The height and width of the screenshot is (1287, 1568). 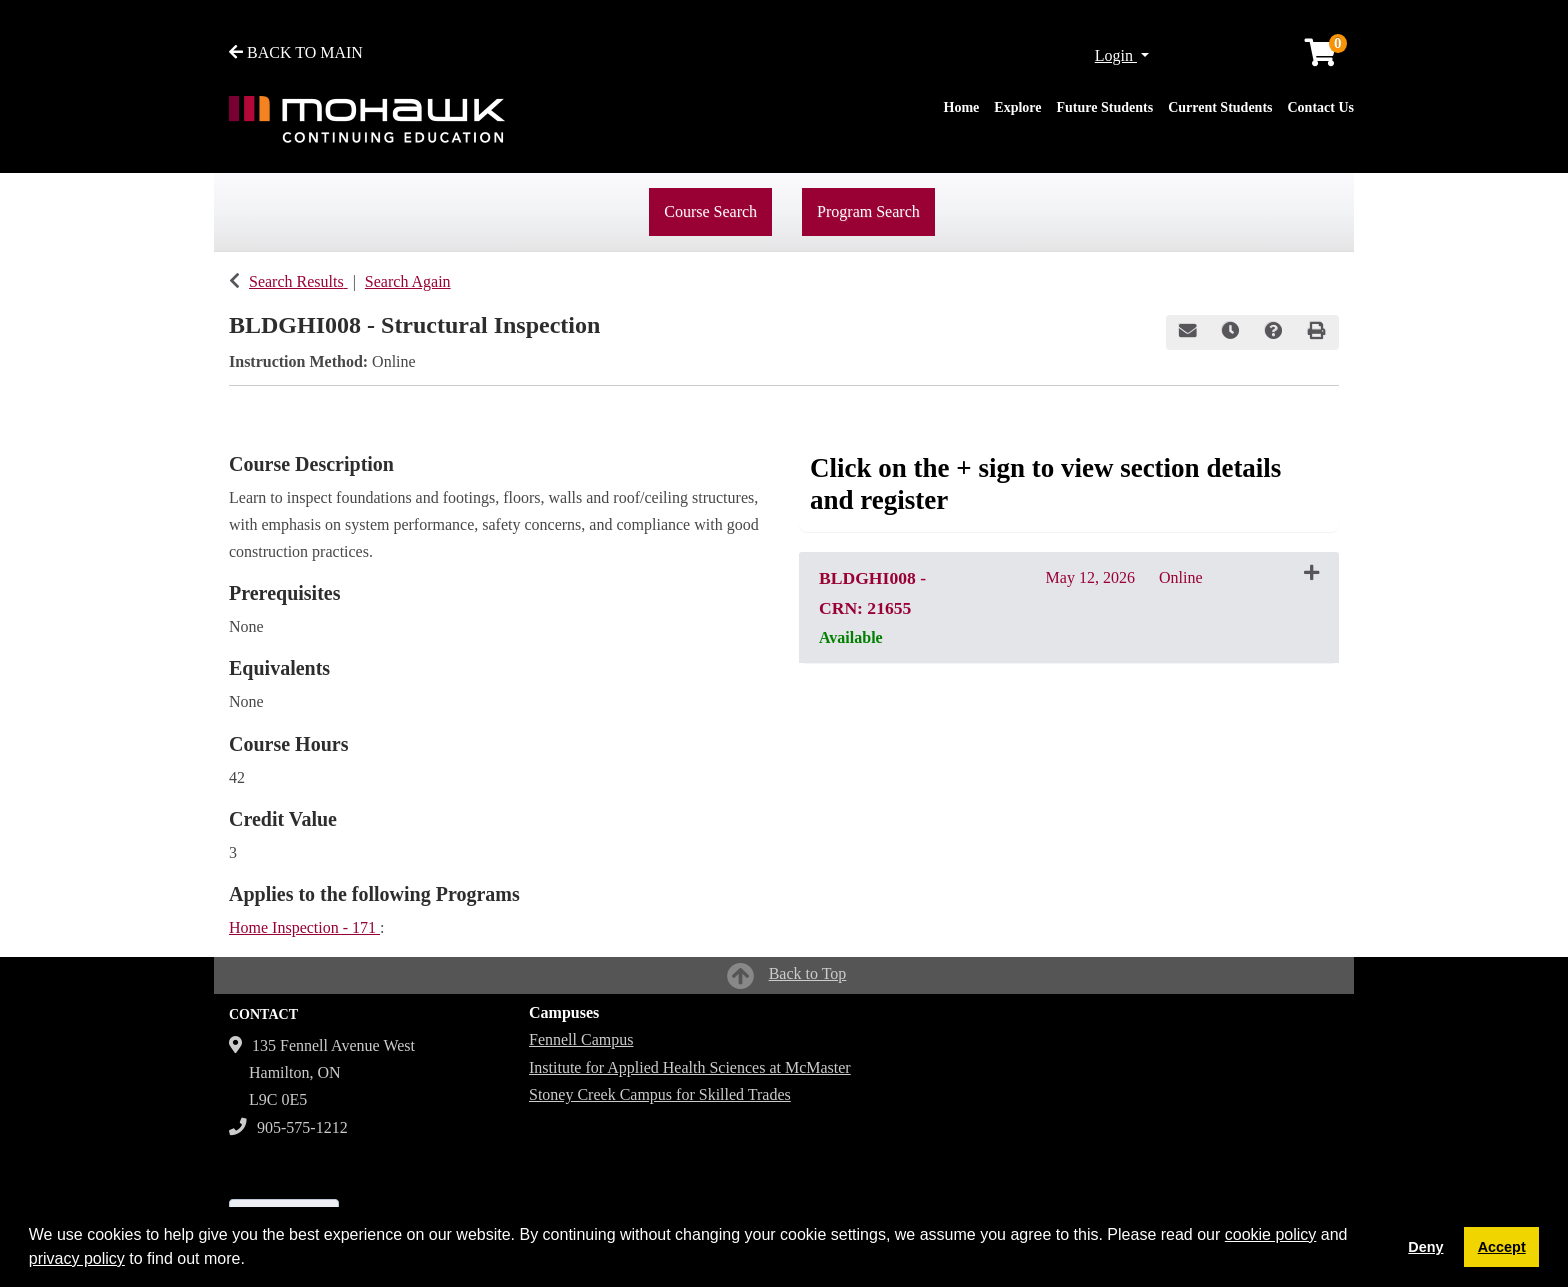 What do you see at coordinates (1322, 57) in the screenshot?
I see `[Your shopping cart has 0 items]` at bounding box center [1322, 57].